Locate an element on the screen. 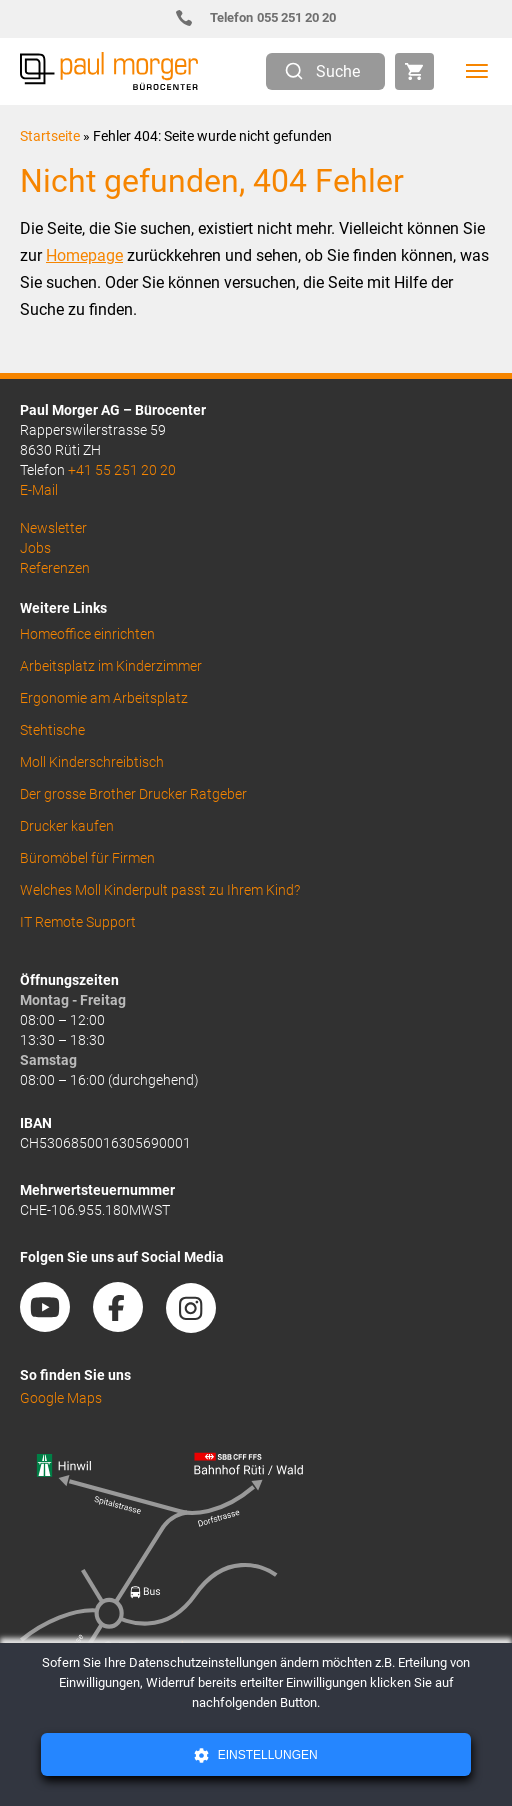  Homeoffice einrichten is located at coordinates (87, 634).